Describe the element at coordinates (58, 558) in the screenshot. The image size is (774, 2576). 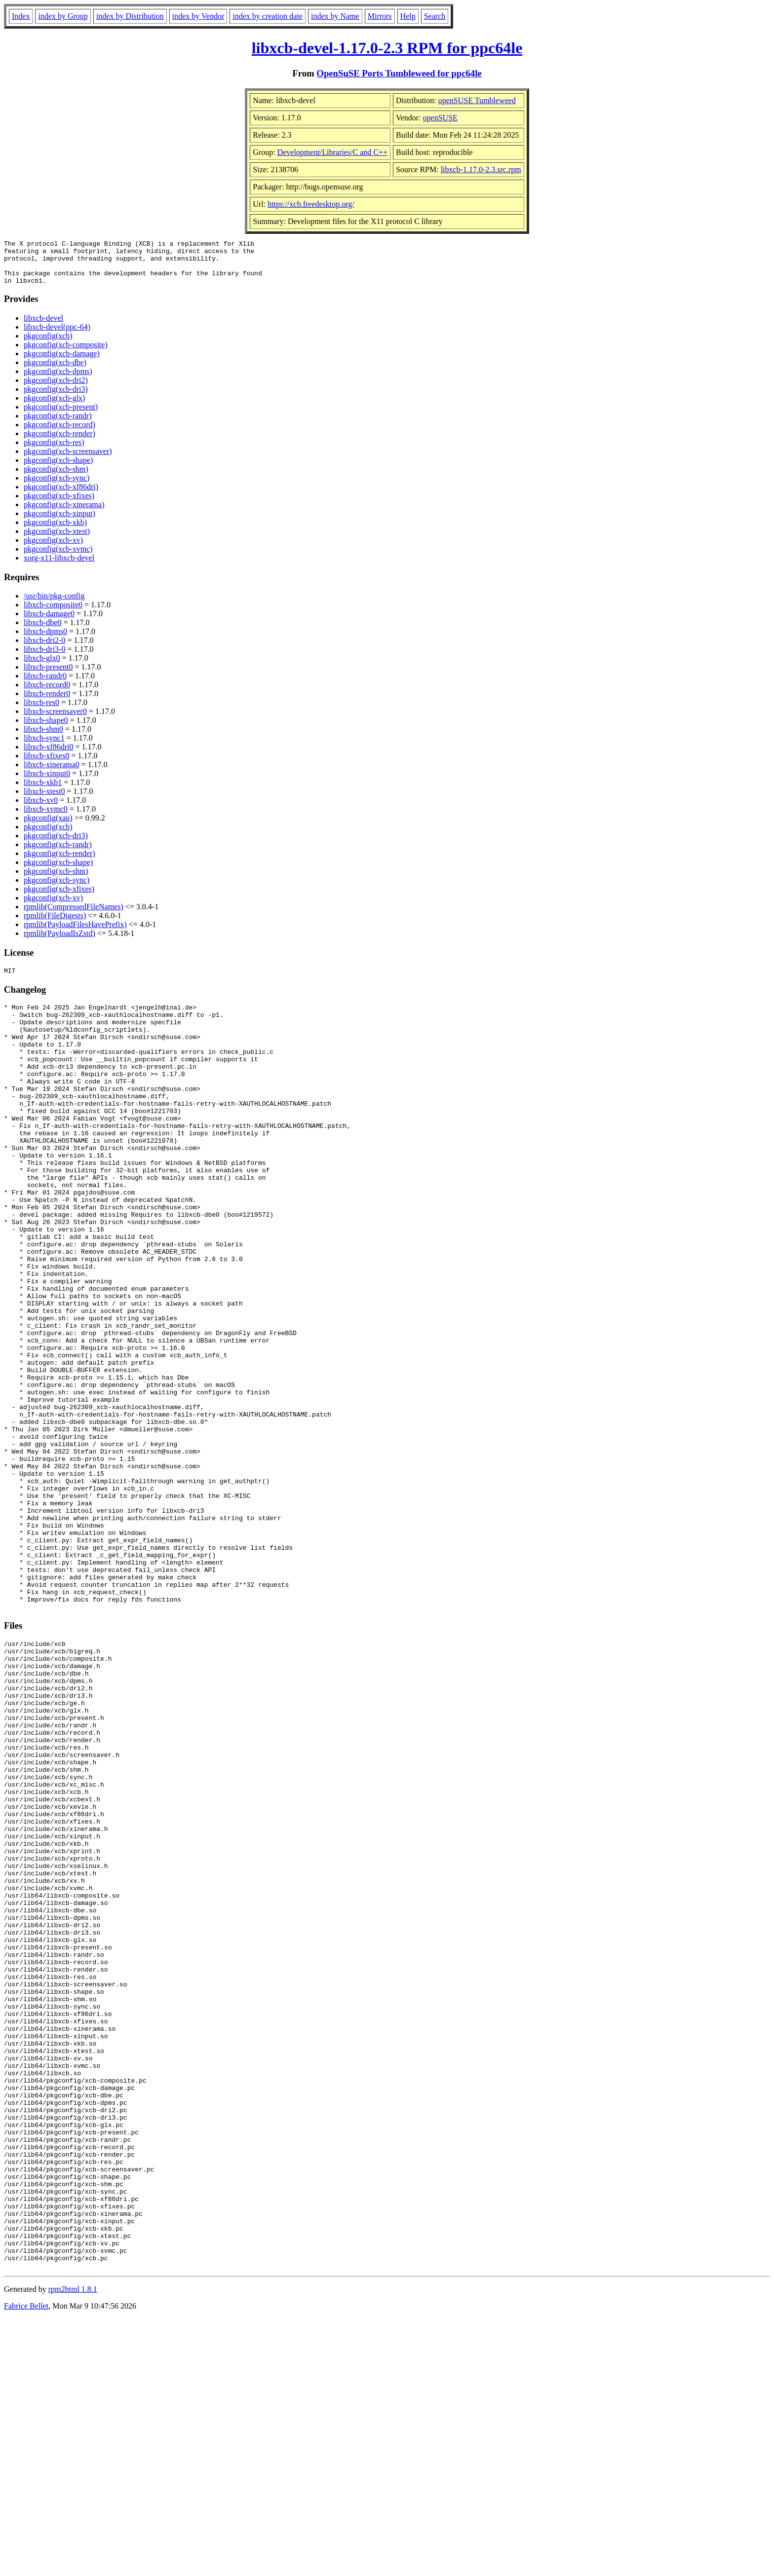
I see `pkgconfig(xcb-xvmc)` at that location.